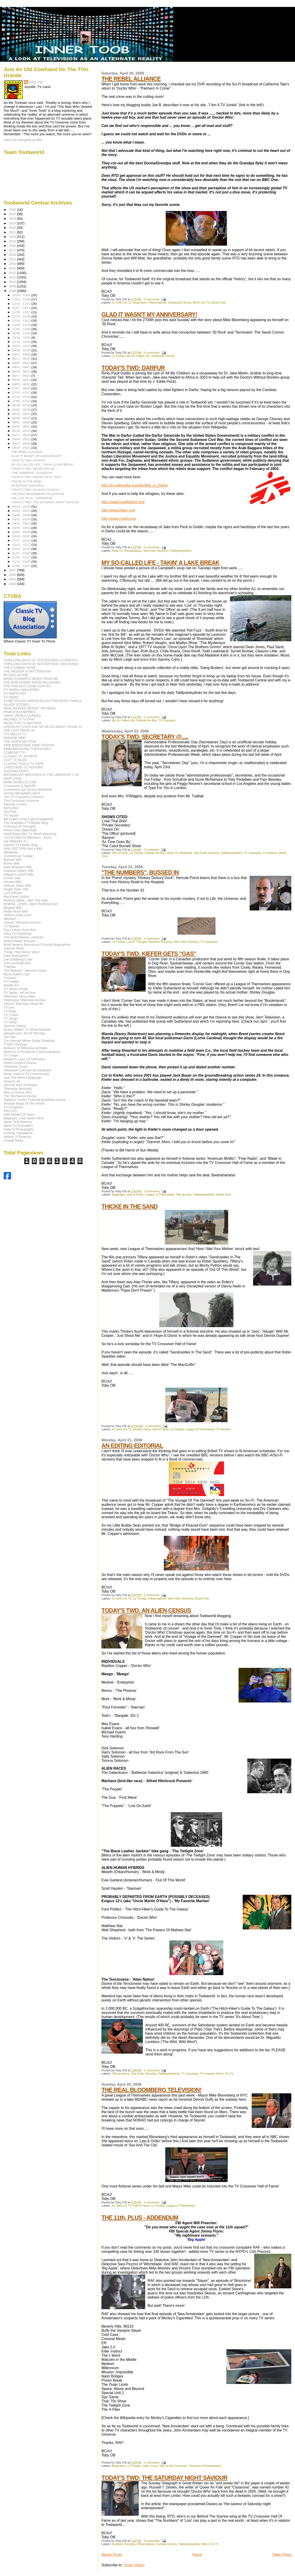 This screenshot has width=295, height=2576. What do you see at coordinates (21, 401) in the screenshot?
I see `07/06 - 07/13` at bounding box center [21, 401].